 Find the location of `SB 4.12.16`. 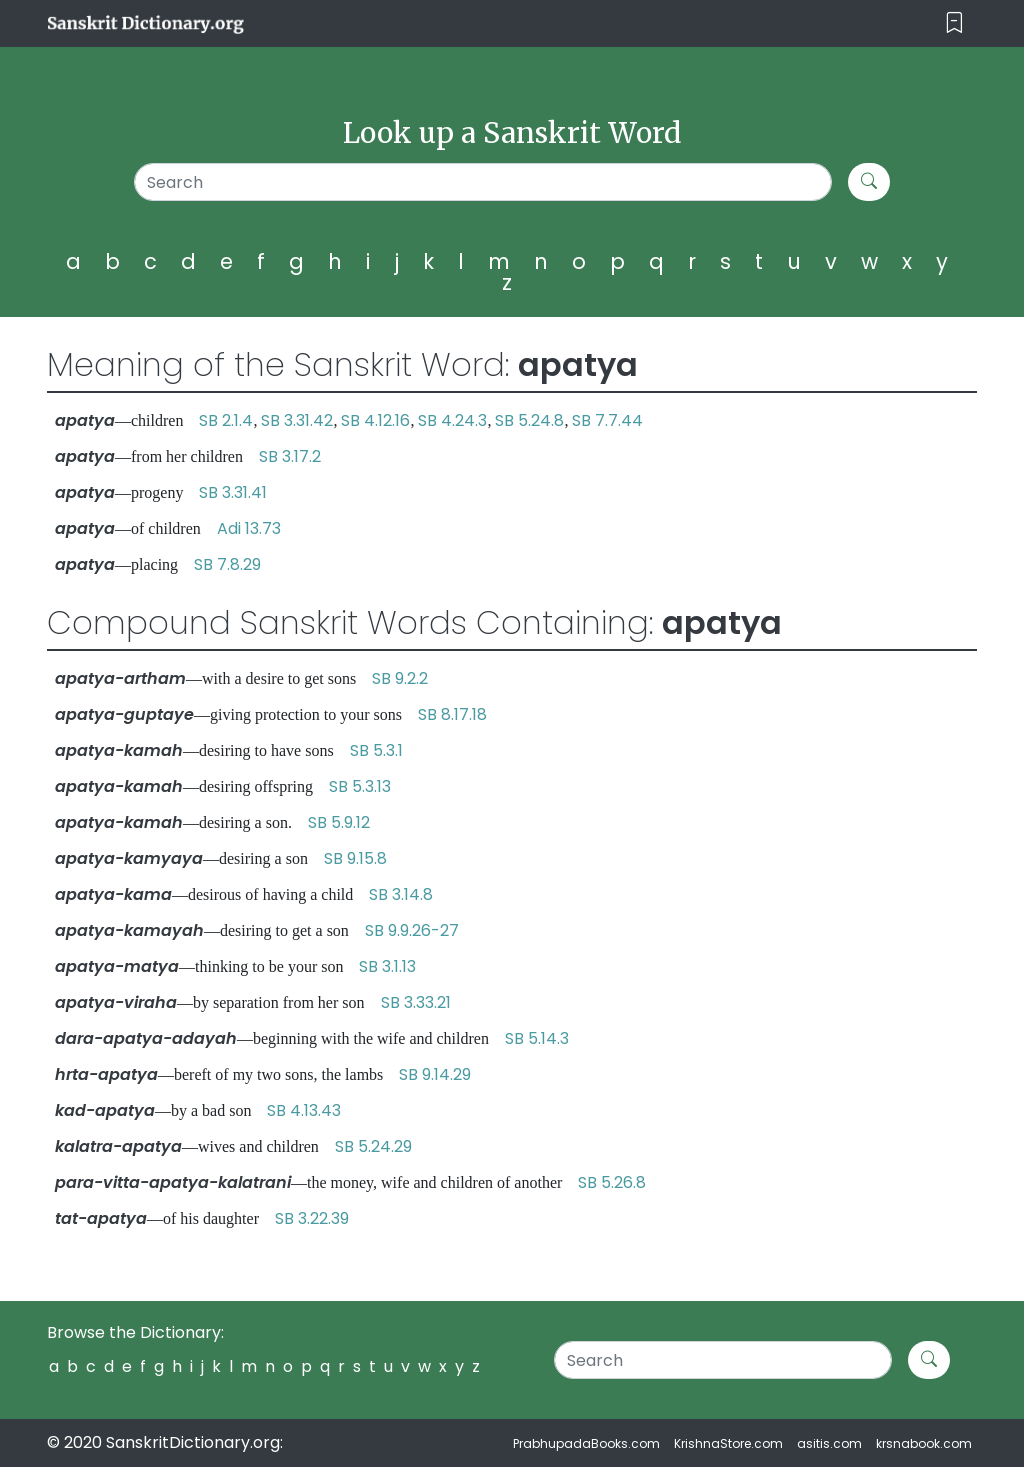

SB 4.12.16 is located at coordinates (375, 420).